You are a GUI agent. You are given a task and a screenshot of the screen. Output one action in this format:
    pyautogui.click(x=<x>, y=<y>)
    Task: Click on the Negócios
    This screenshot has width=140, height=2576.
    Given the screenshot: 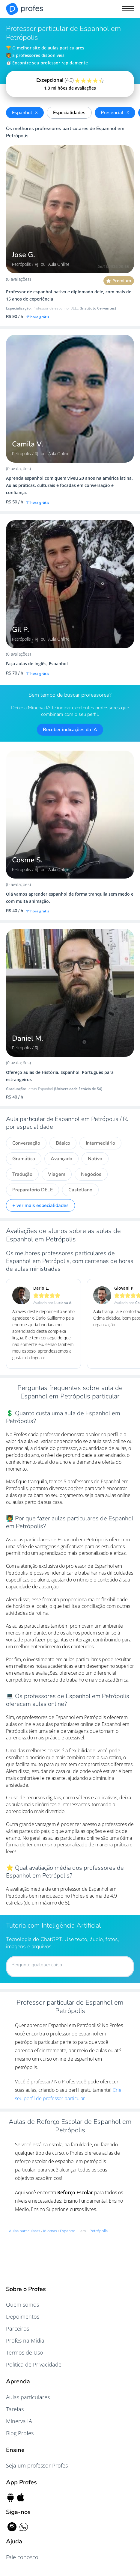 What is the action you would take?
    pyautogui.click(x=91, y=1174)
    